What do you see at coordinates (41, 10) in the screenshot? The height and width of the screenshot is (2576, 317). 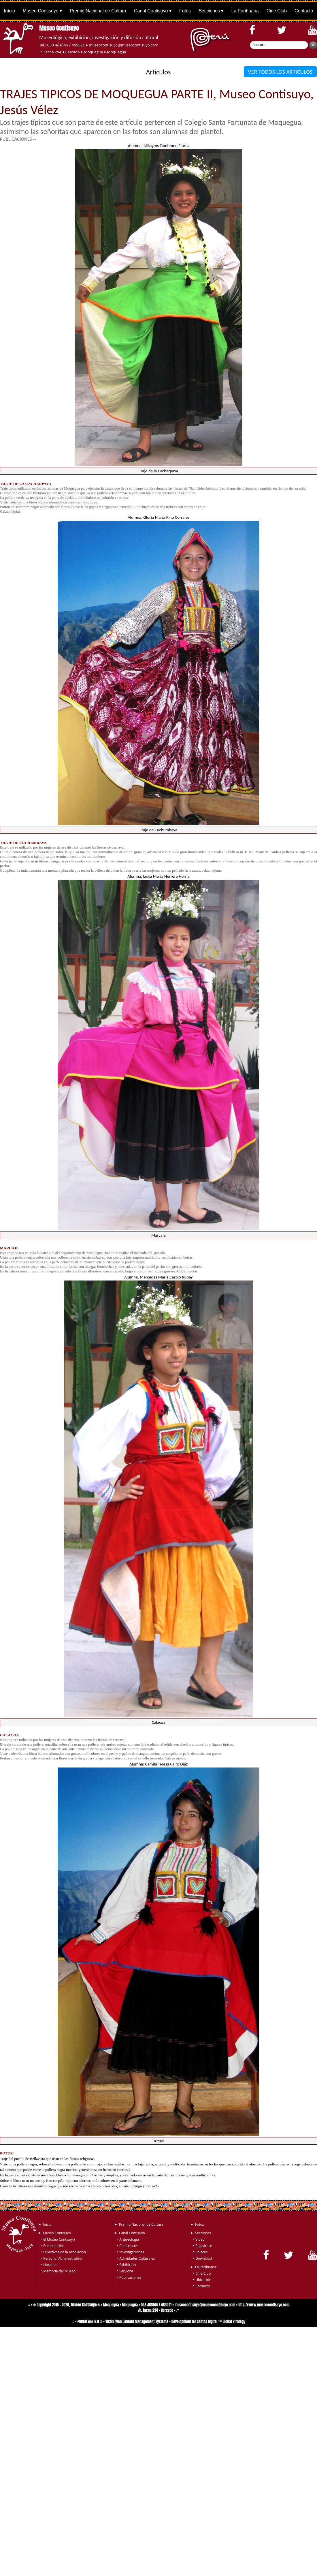 I see `Museo Contisuyo` at bounding box center [41, 10].